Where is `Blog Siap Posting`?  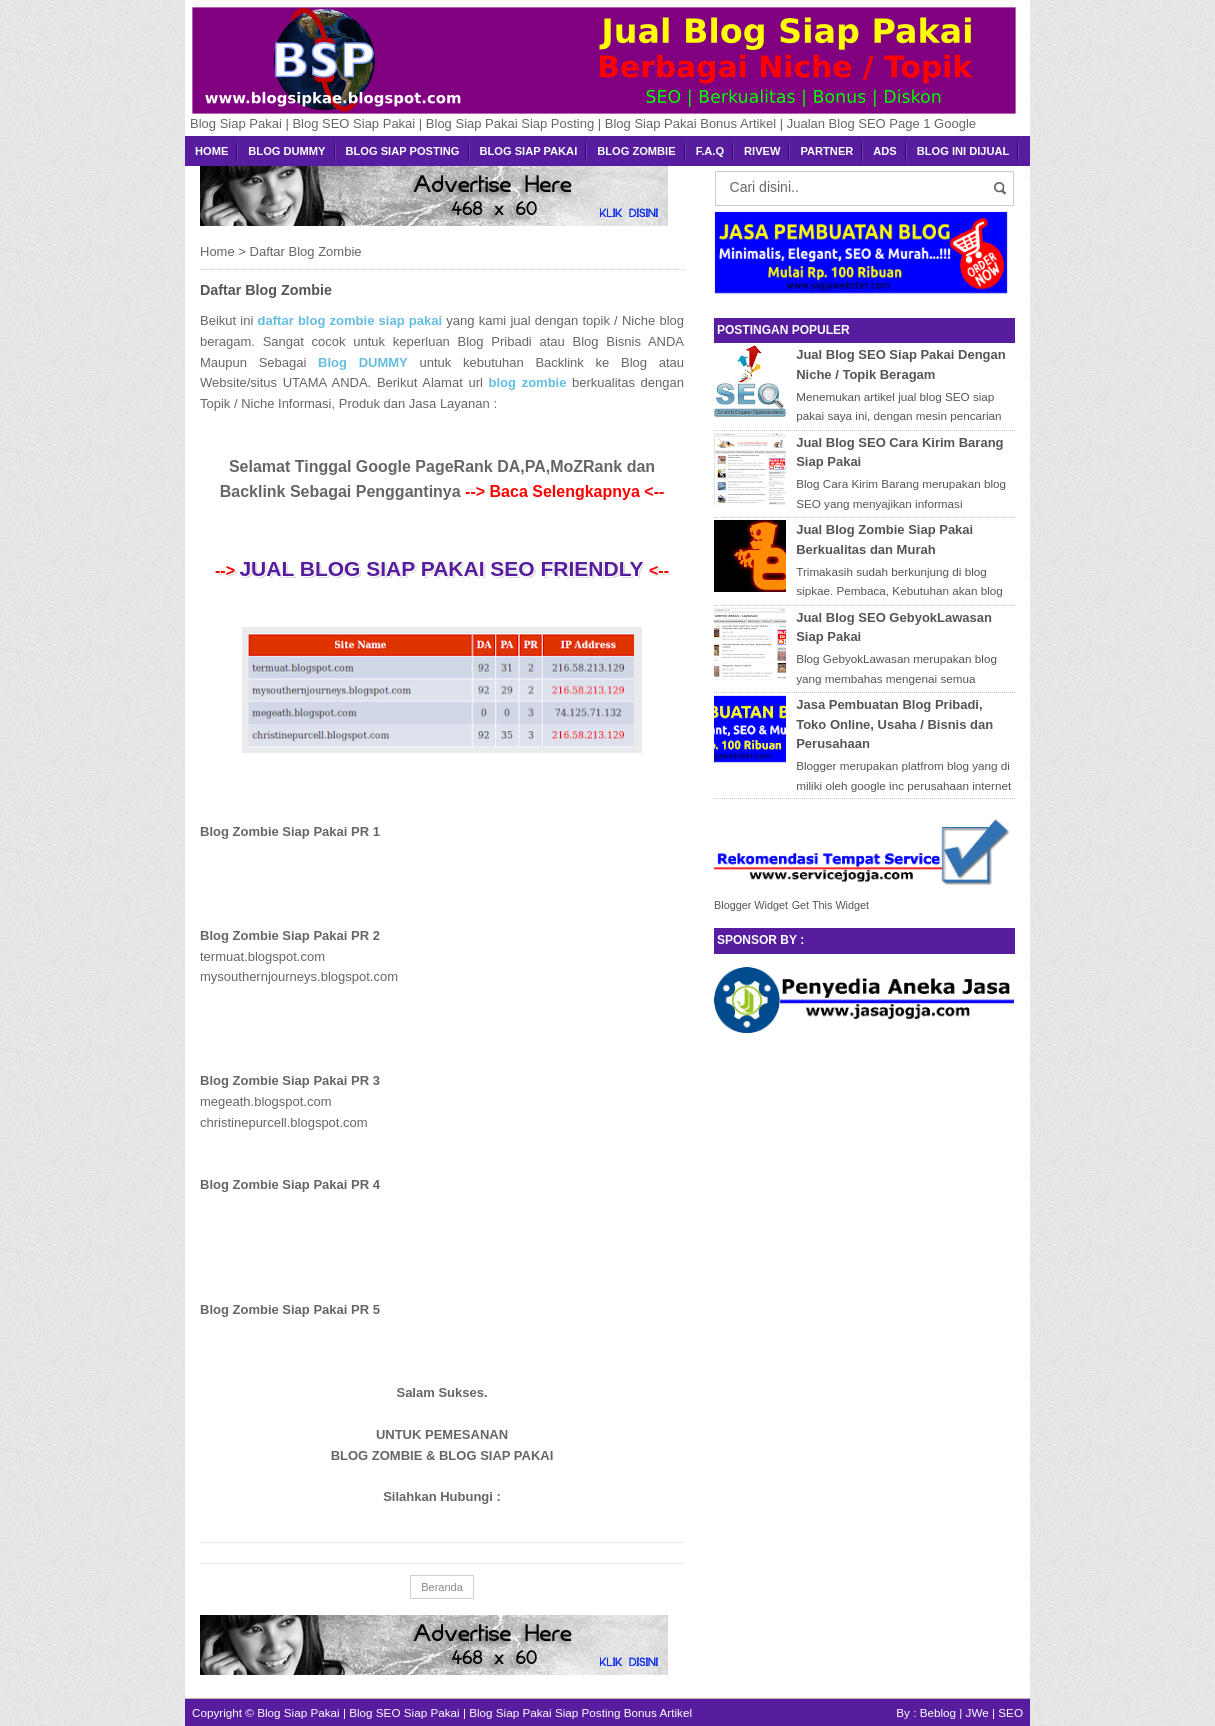
Blog Siap Posting is located at coordinates (403, 151).